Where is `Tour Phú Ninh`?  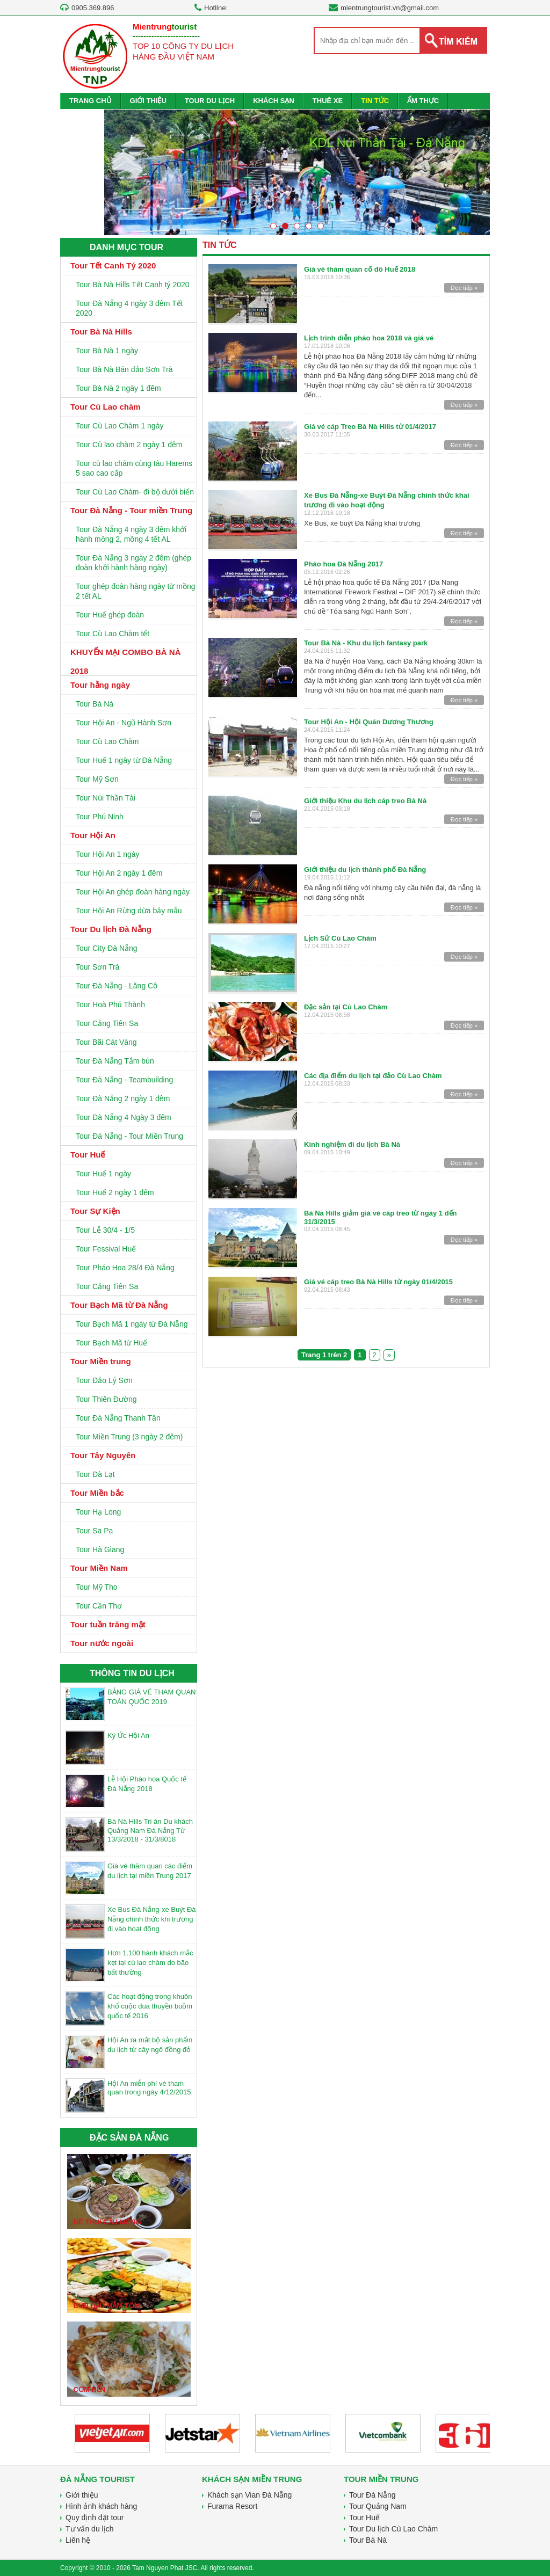
Tour Phú Ninh is located at coordinates (100, 816).